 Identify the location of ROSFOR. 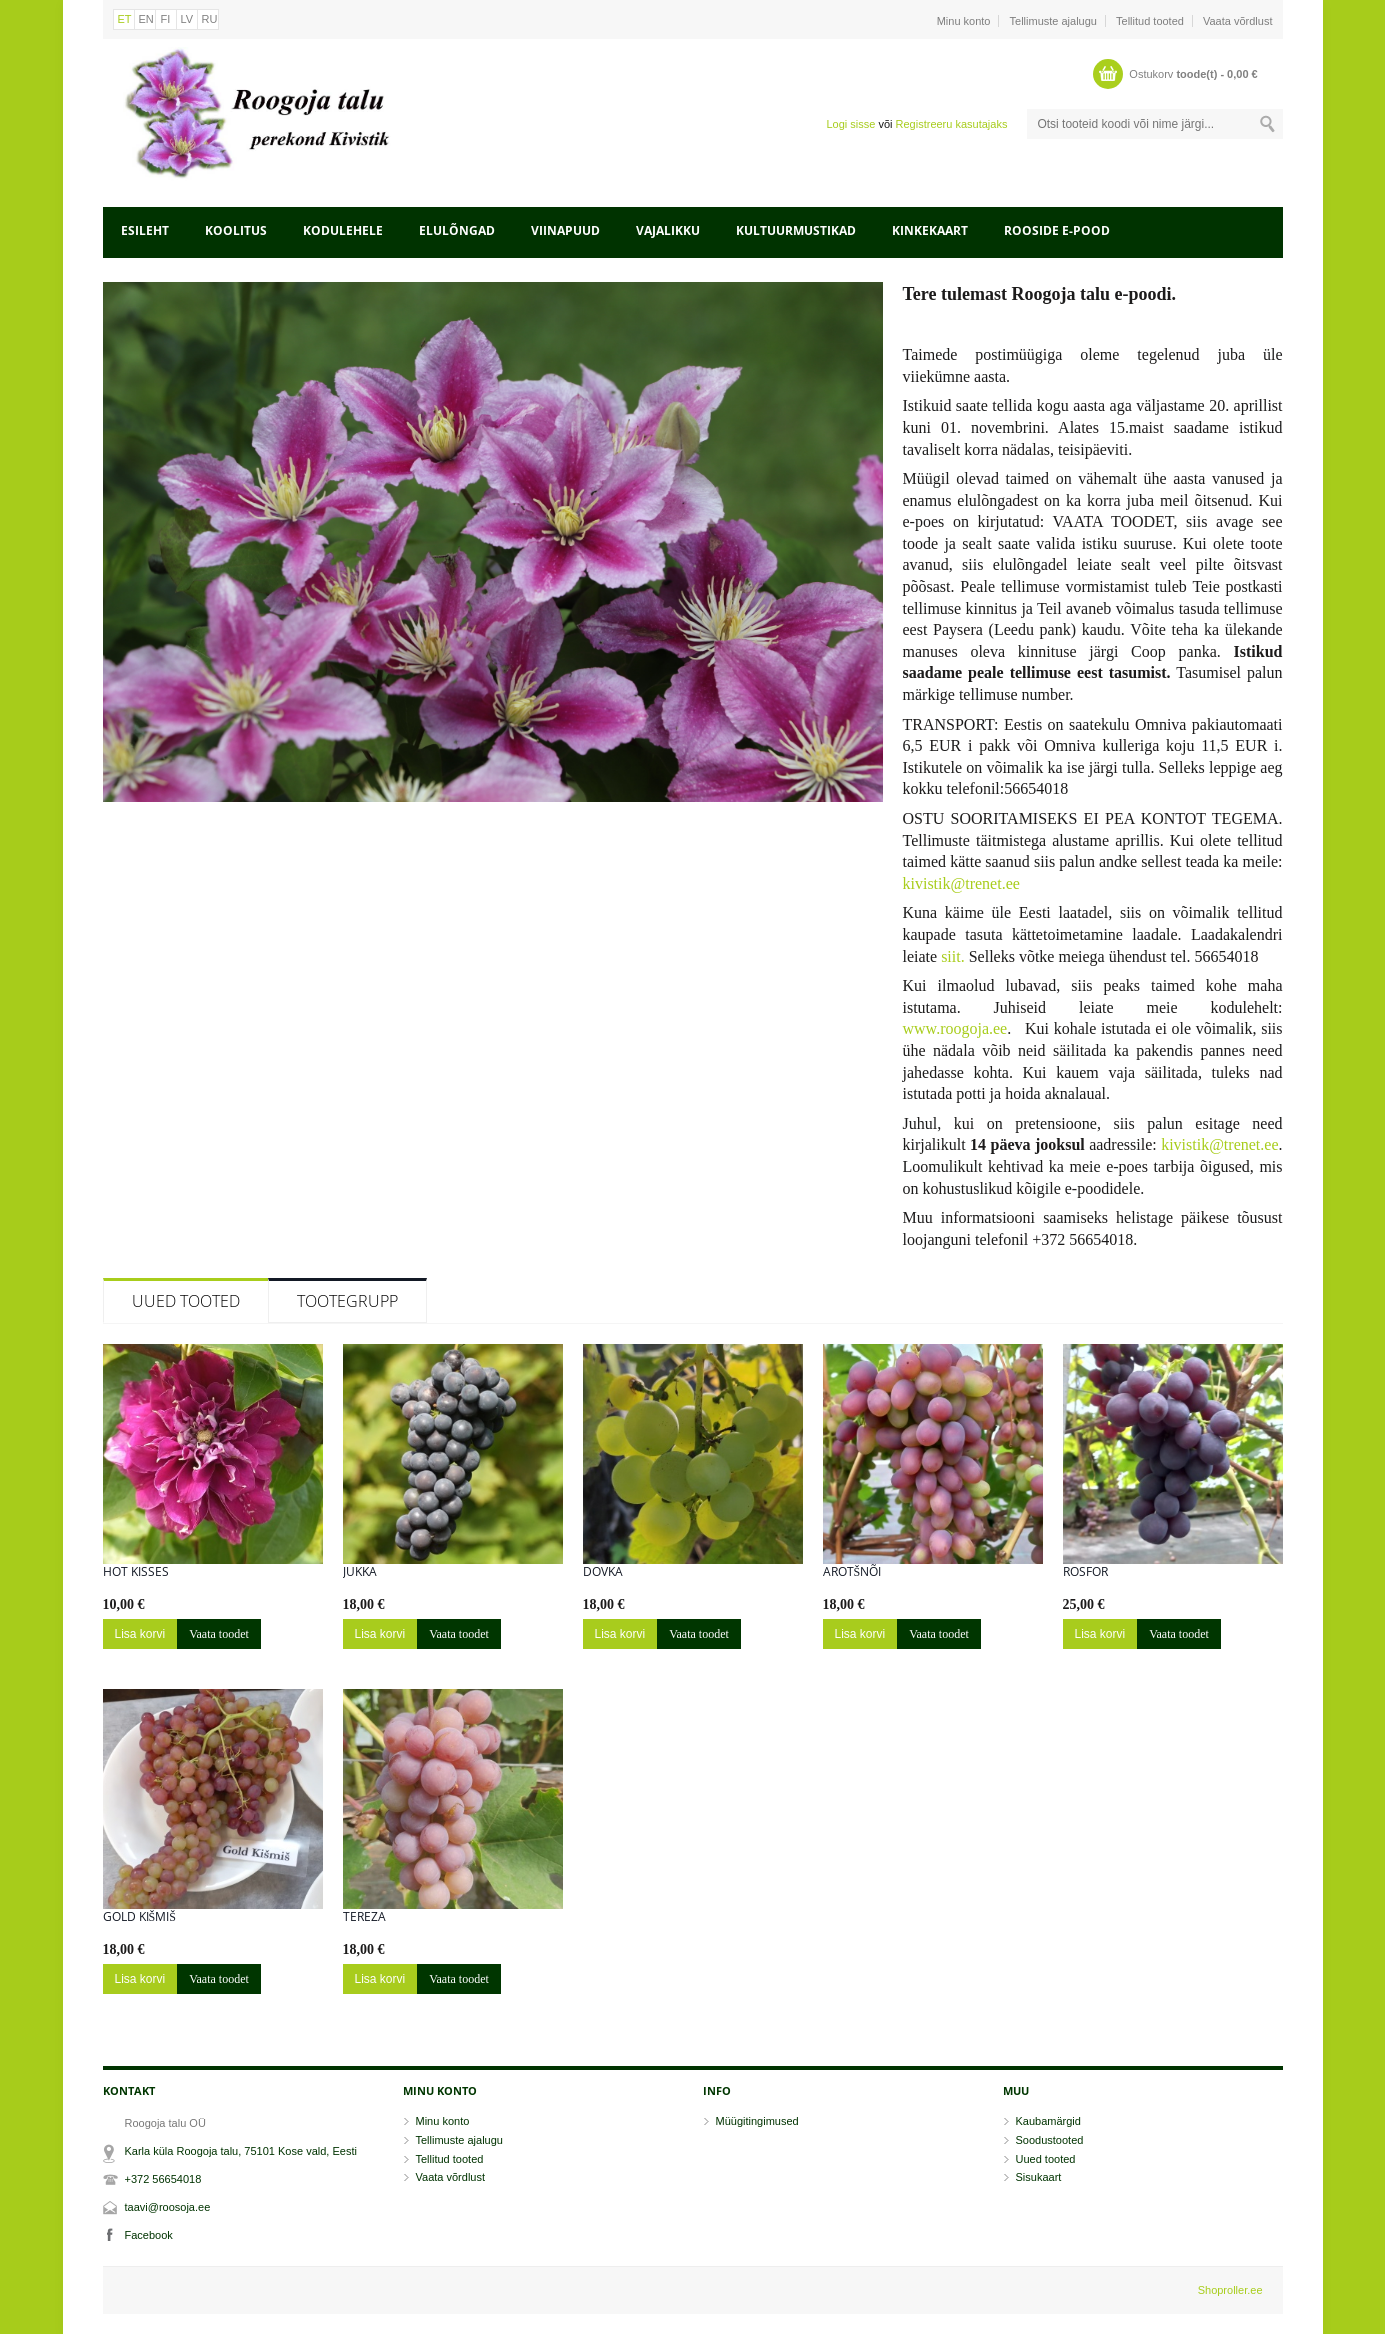
(1085, 1572).